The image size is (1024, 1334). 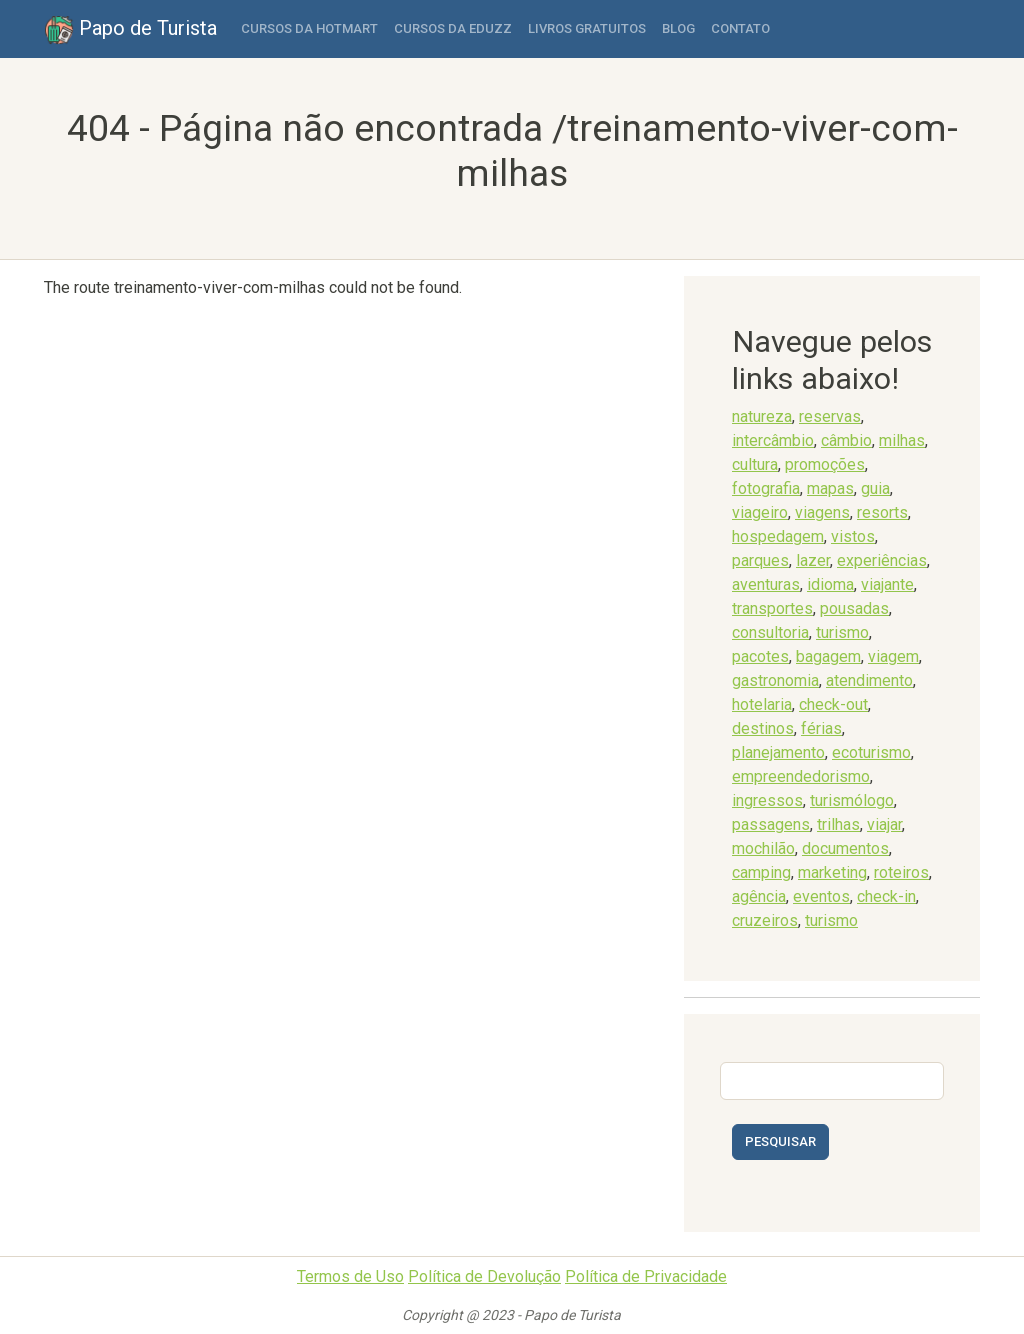 I want to click on turismo, so click(x=842, y=632).